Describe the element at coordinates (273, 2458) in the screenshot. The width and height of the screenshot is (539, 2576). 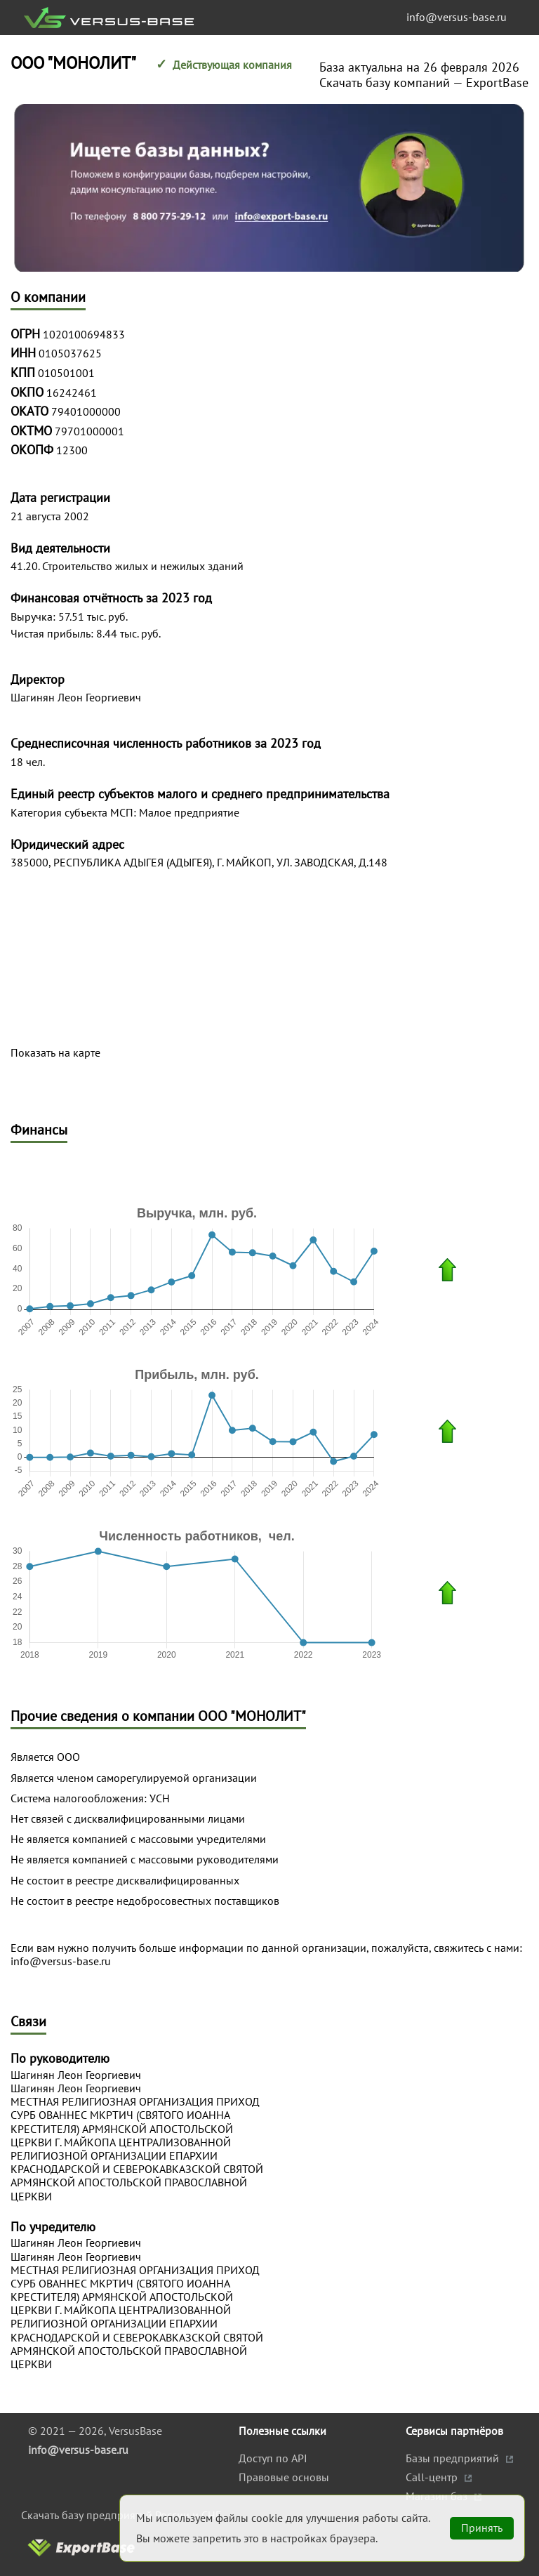
I see `Доступ по API` at that location.